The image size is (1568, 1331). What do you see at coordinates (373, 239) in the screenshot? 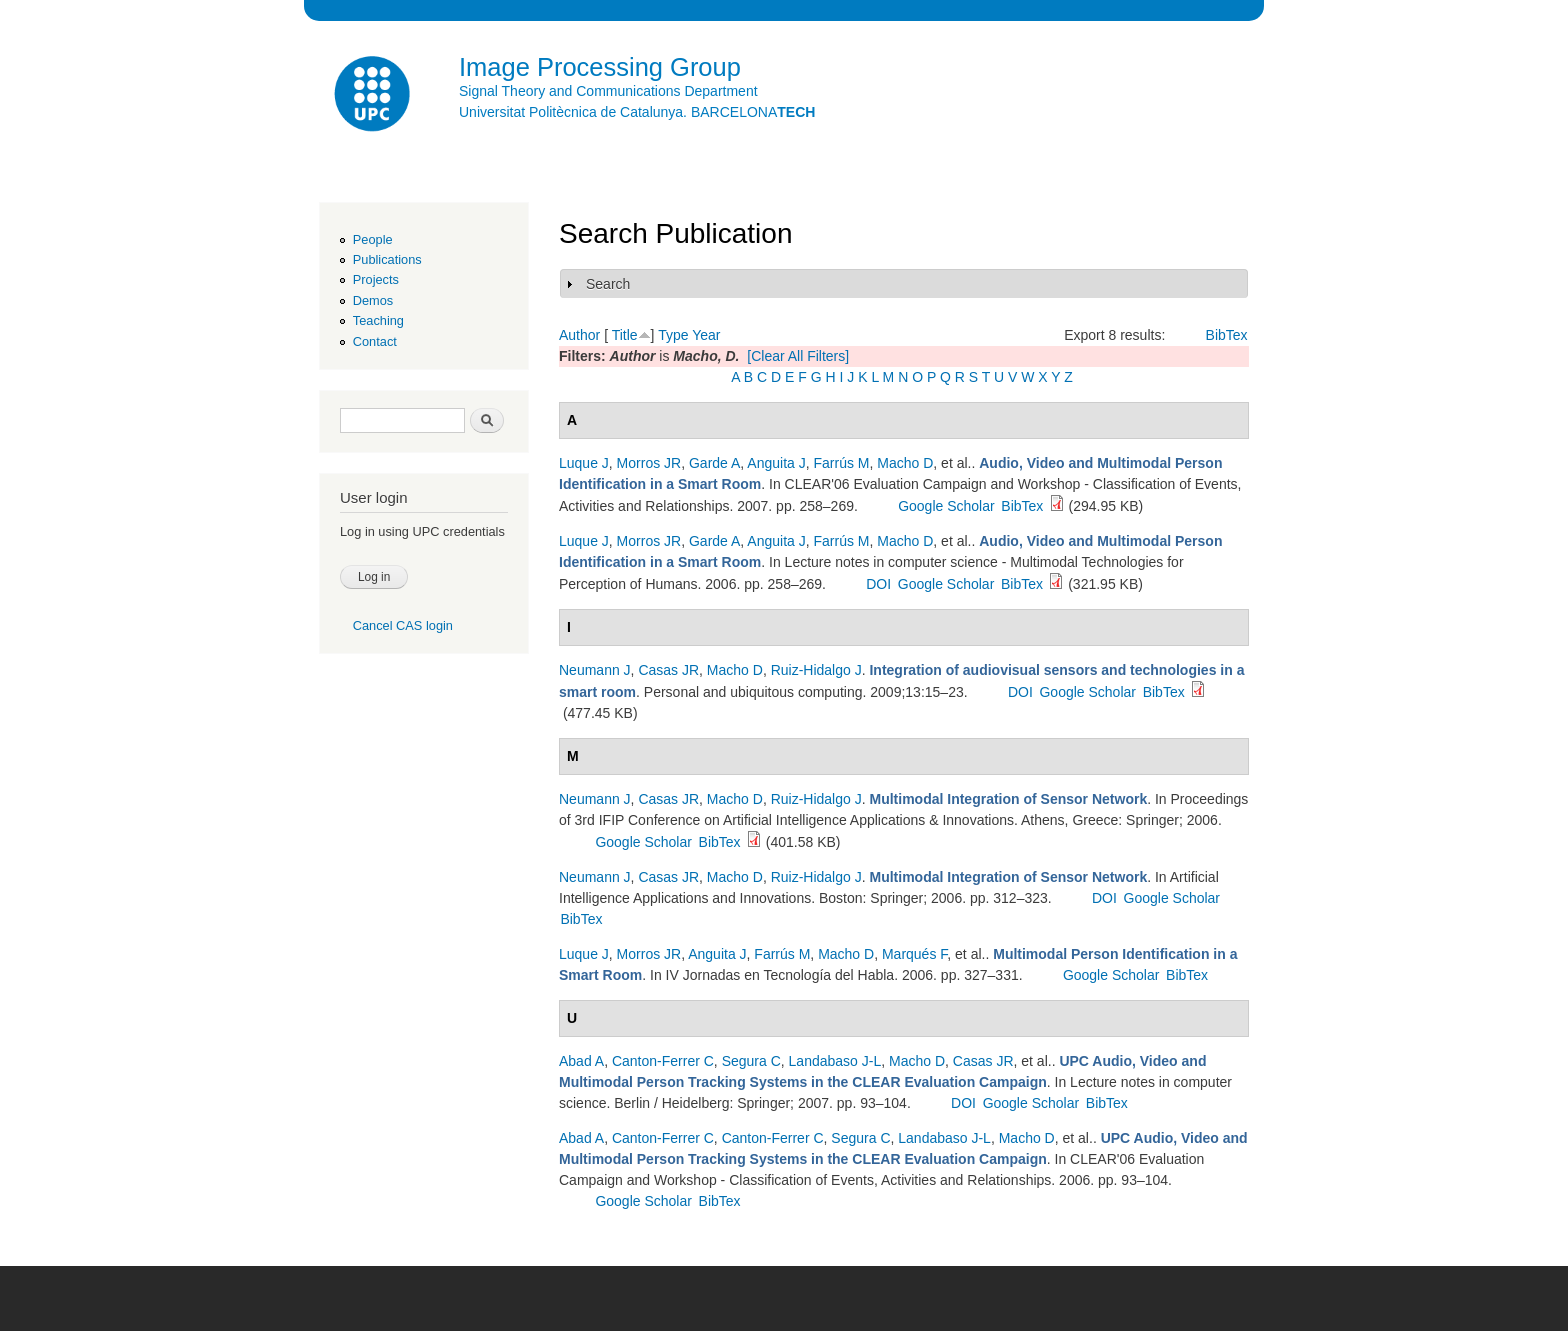
I see `People` at bounding box center [373, 239].